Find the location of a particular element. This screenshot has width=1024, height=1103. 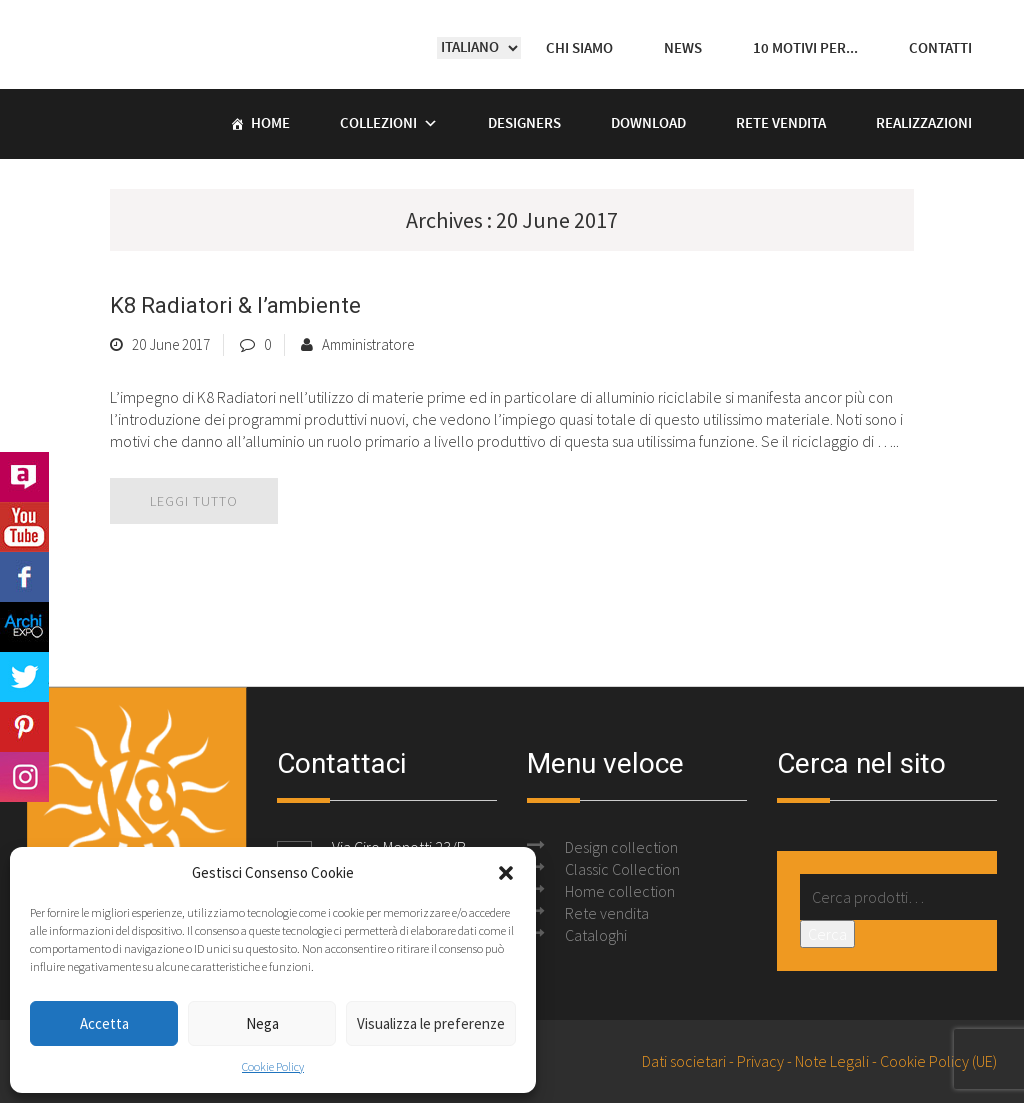

Pinterest is located at coordinates (24, 727).